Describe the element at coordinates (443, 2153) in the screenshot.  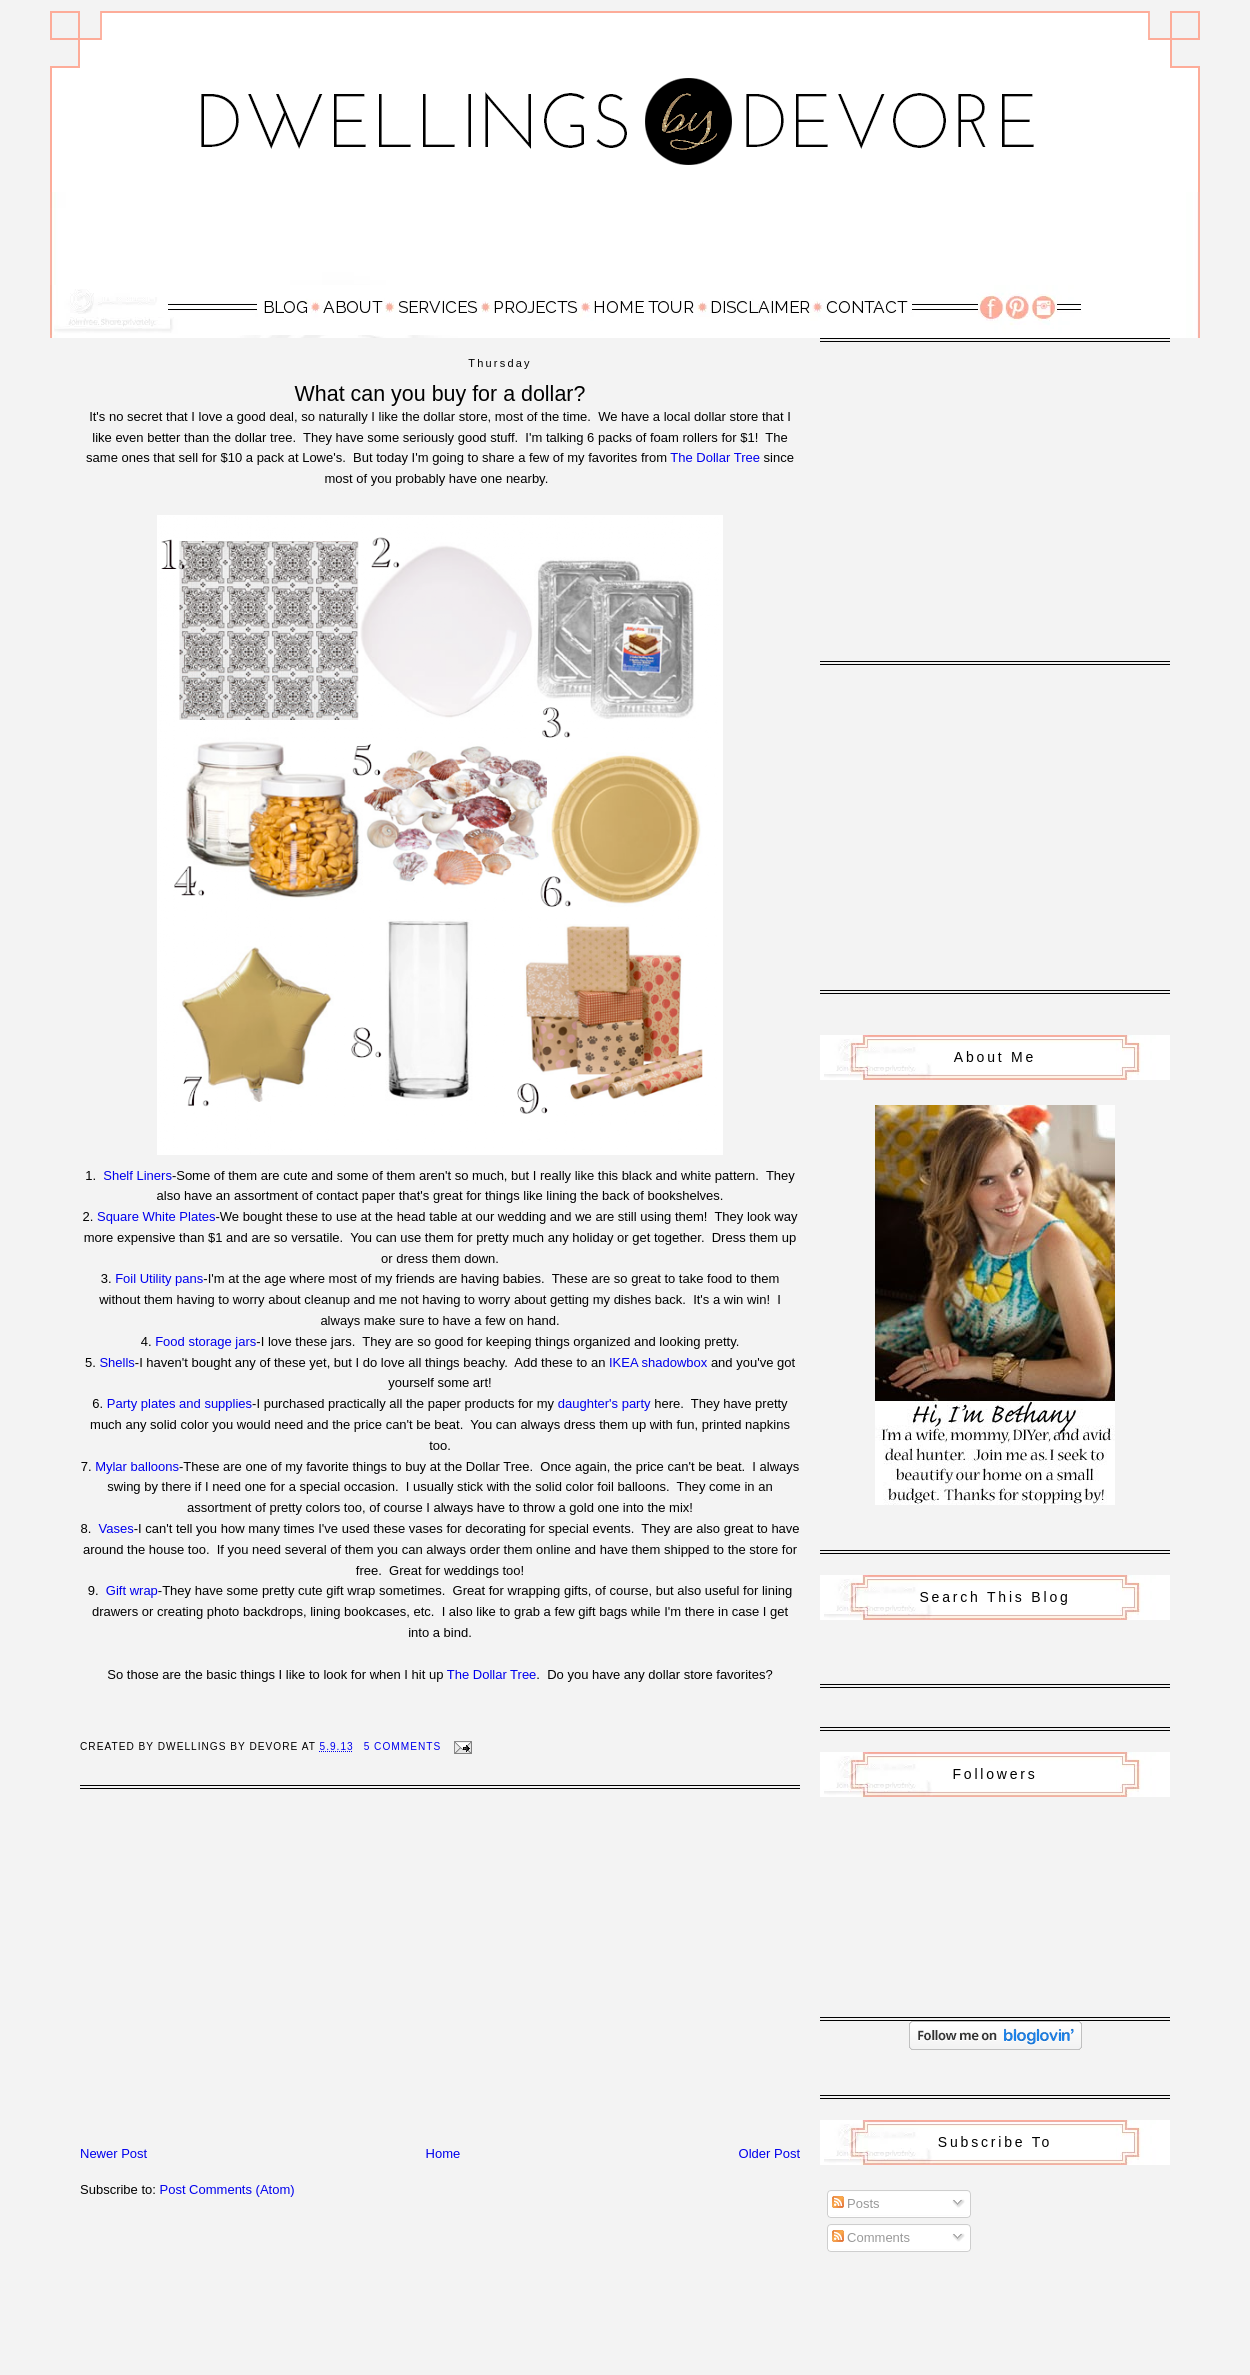
I see `Home` at that location.